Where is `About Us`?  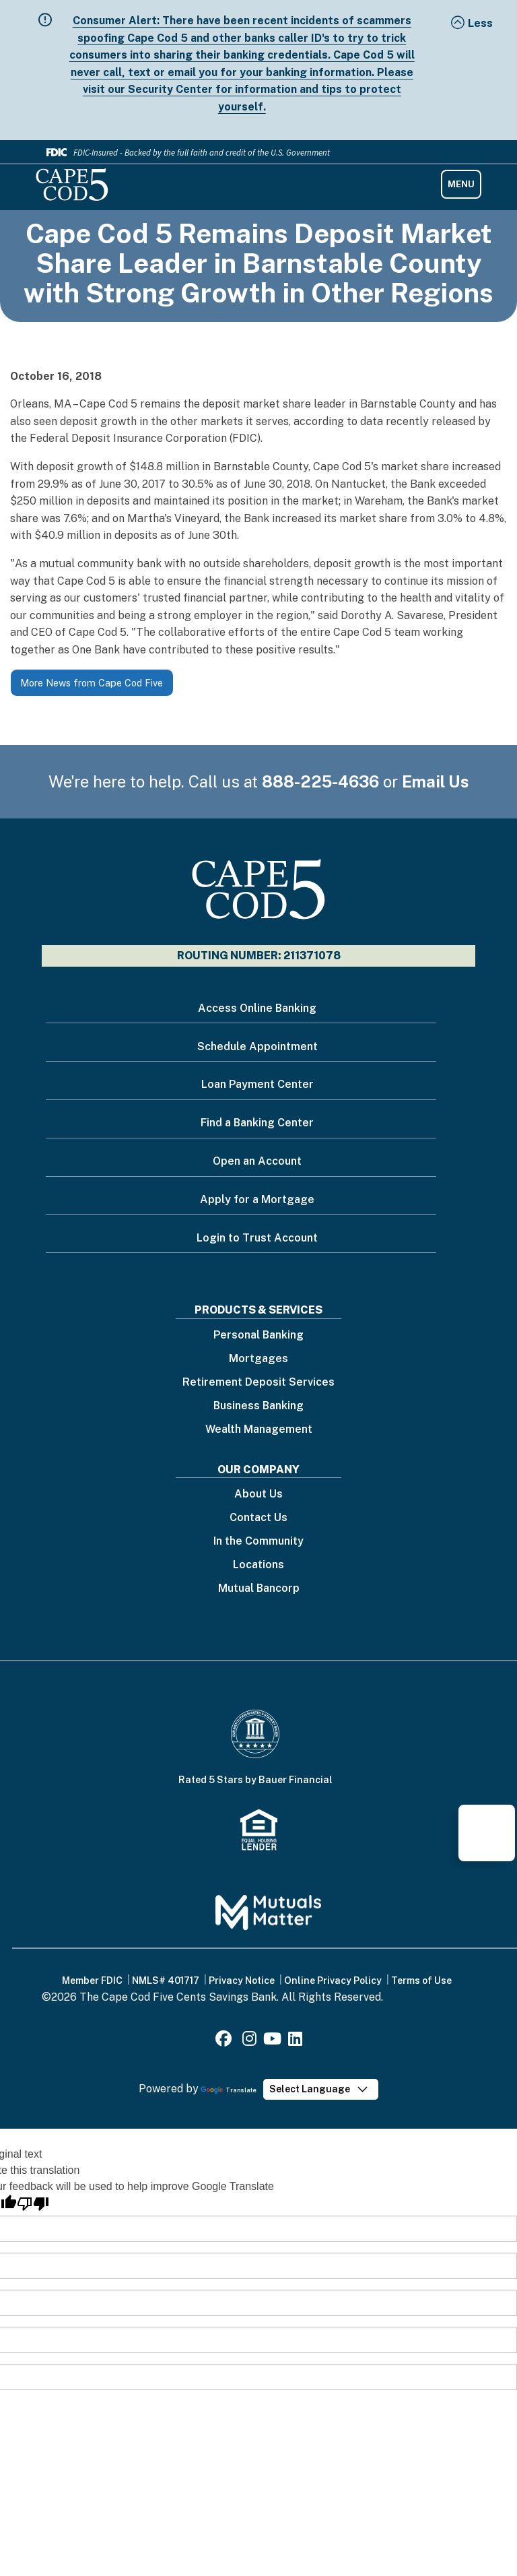 About Us is located at coordinates (258, 1494).